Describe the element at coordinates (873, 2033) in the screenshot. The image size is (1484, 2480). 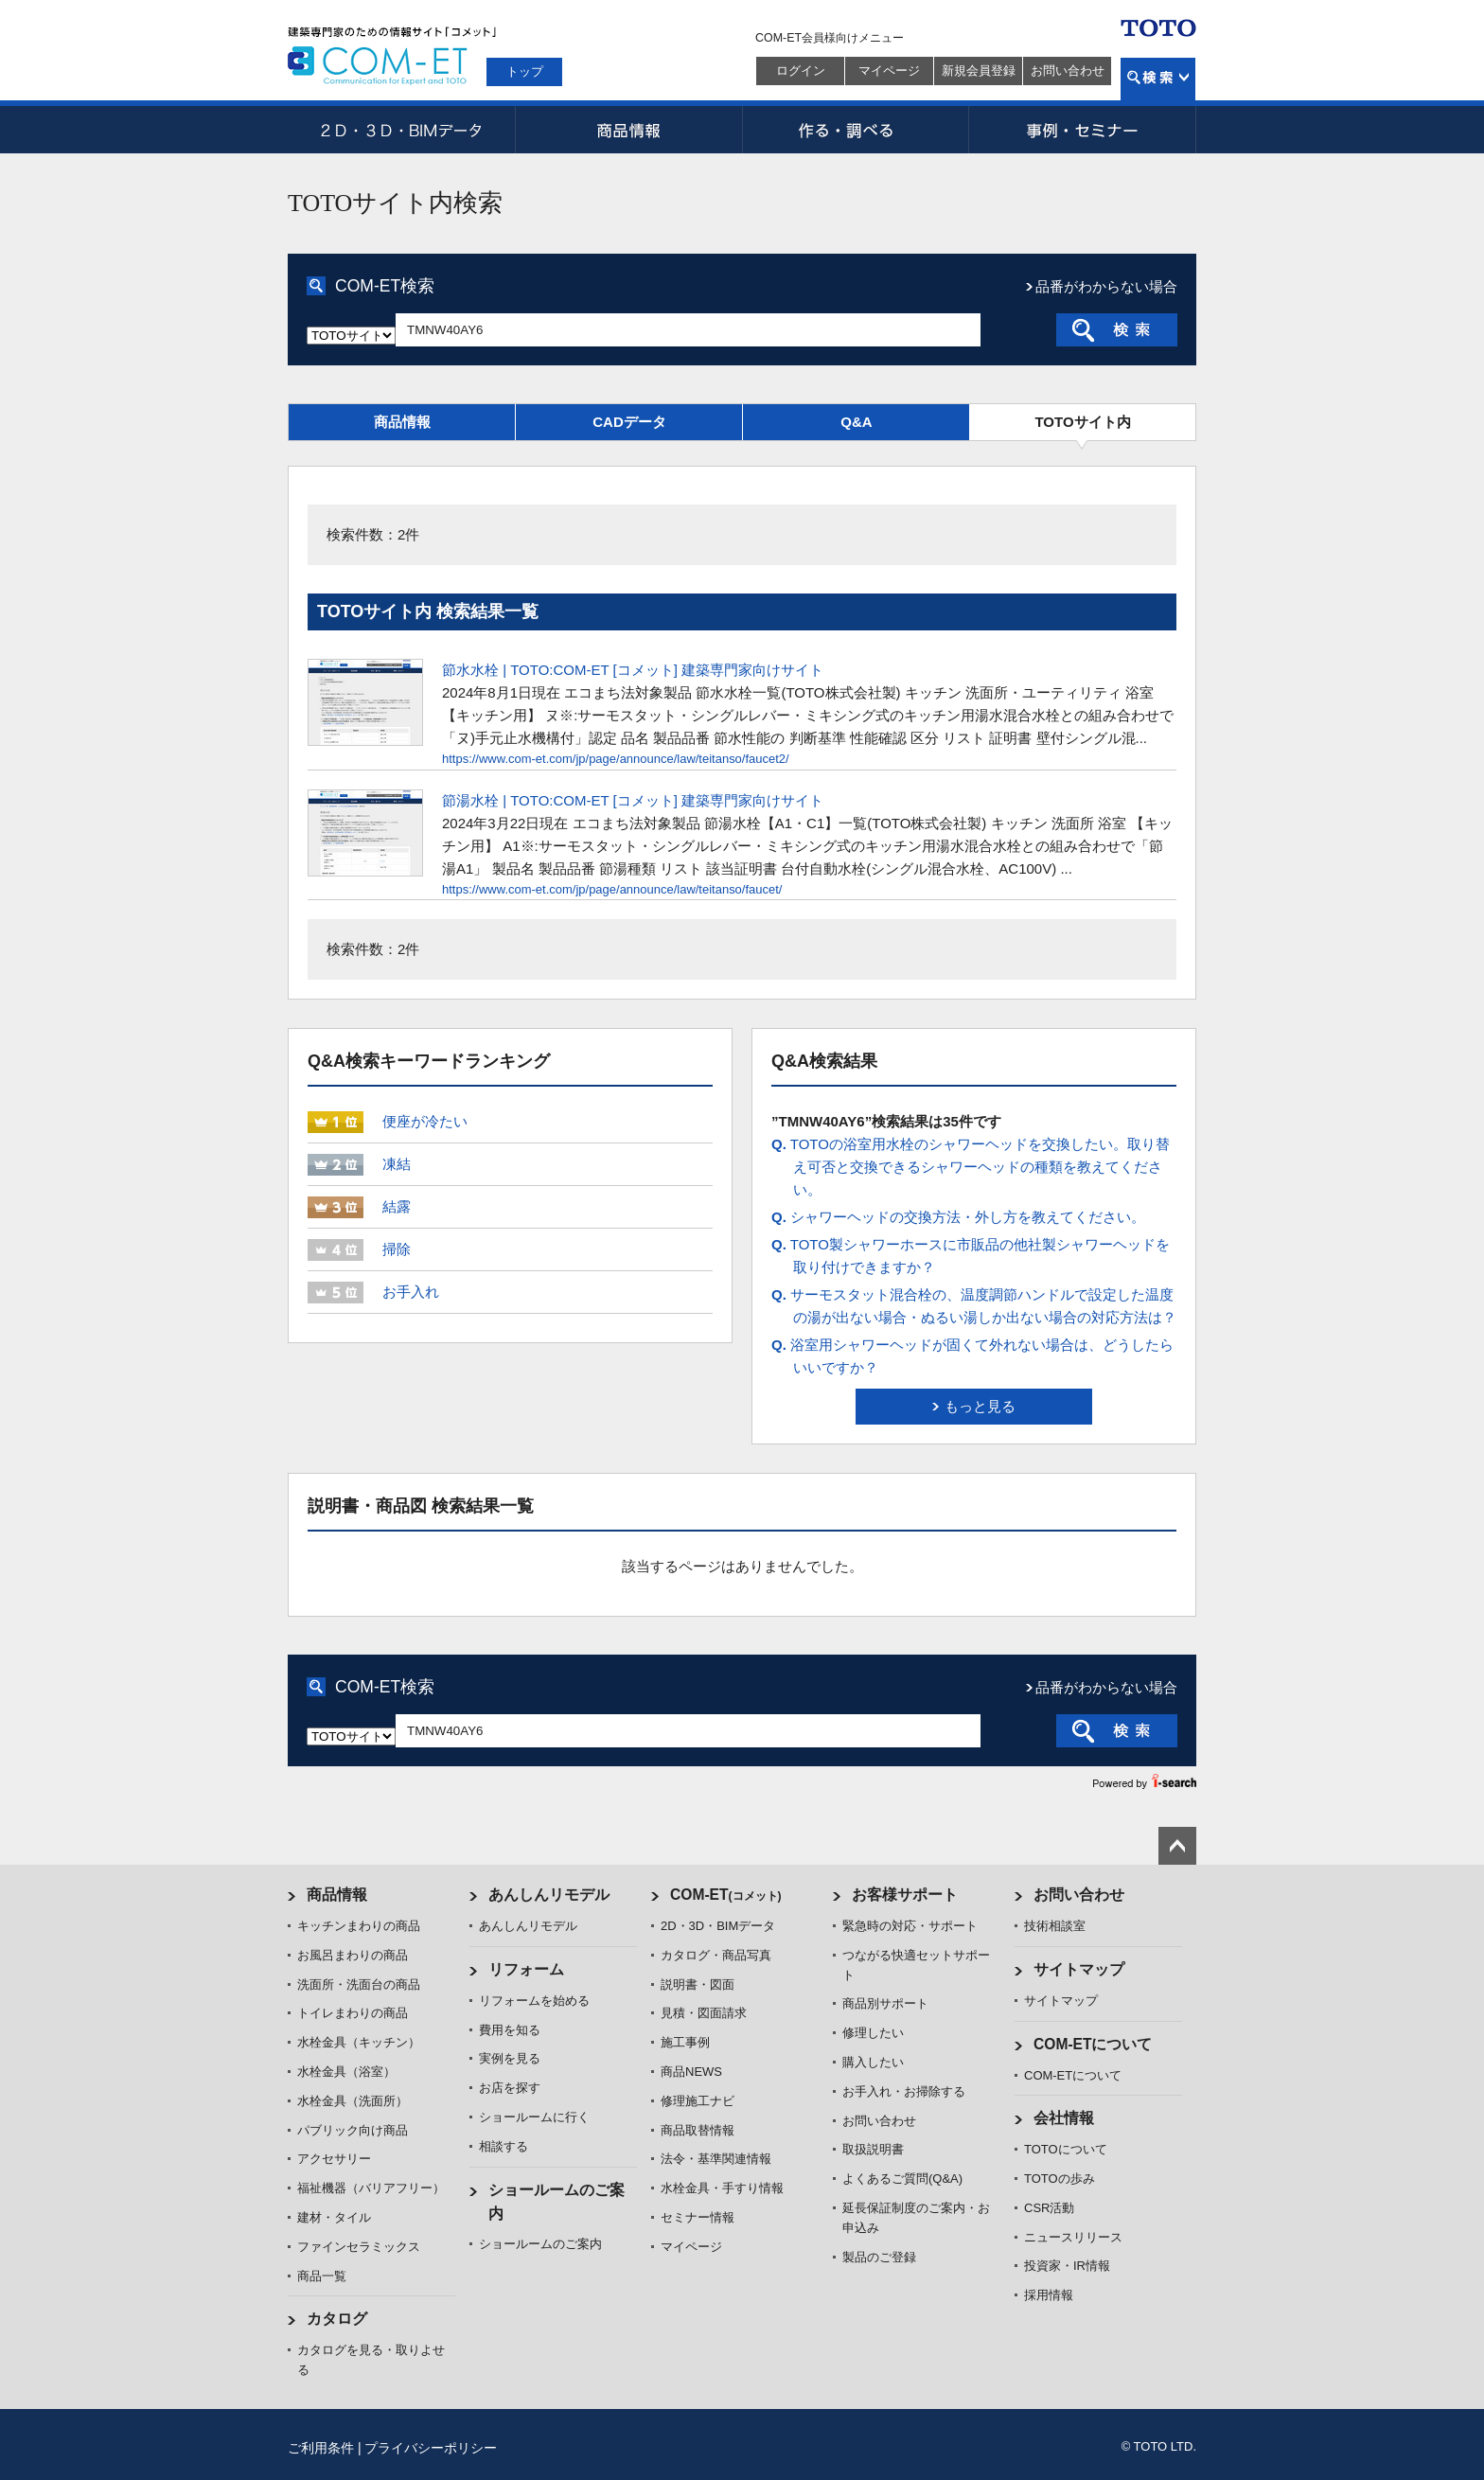
I see `修理したい` at that location.